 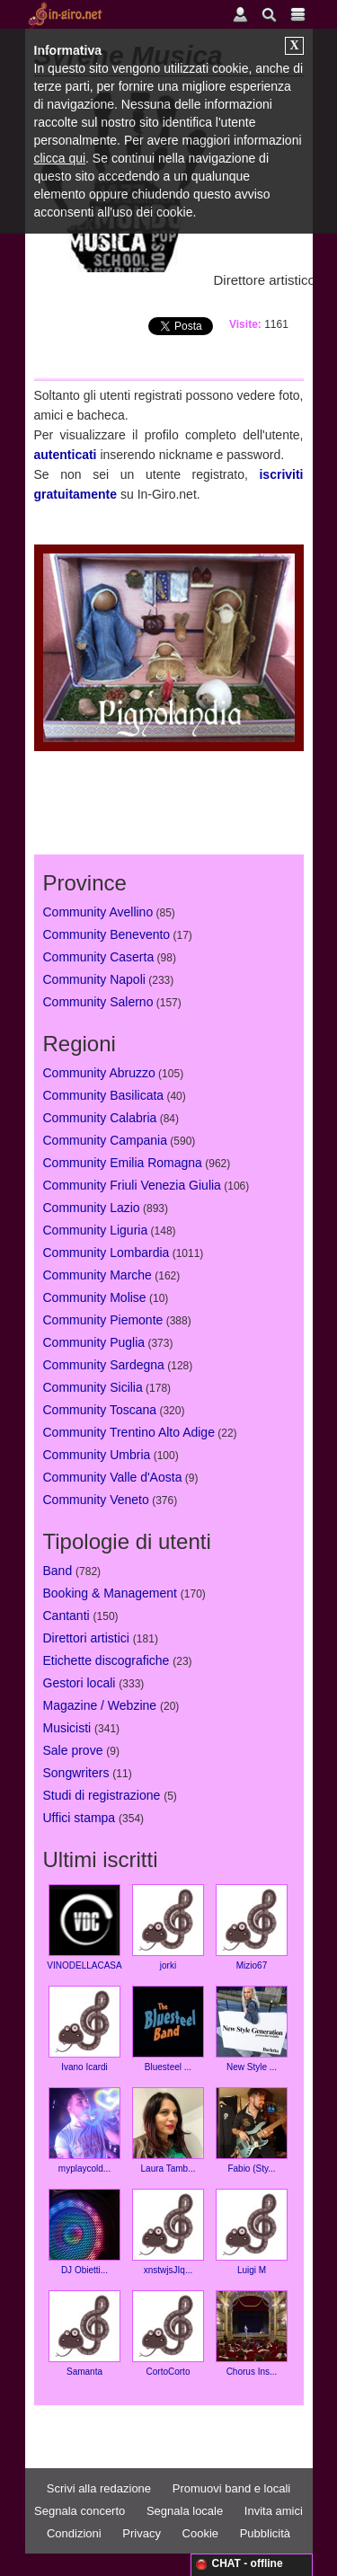 What do you see at coordinates (91, 1207) in the screenshot?
I see `Community Lazio` at bounding box center [91, 1207].